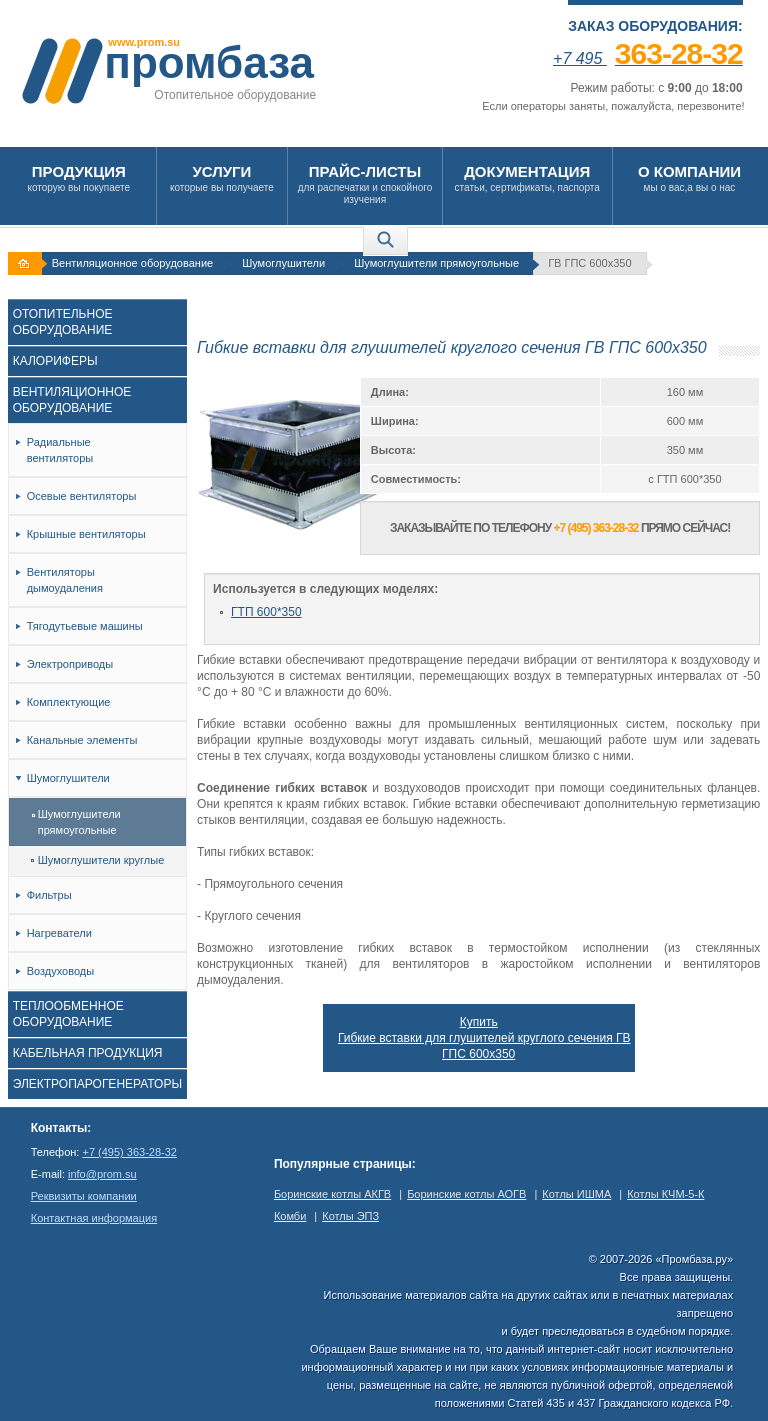 The height and width of the screenshot is (1421, 768). What do you see at coordinates (365, 183) in the screenshot?
I see `для распечатки и спокойного изучения` at bounding box center [365, 183].